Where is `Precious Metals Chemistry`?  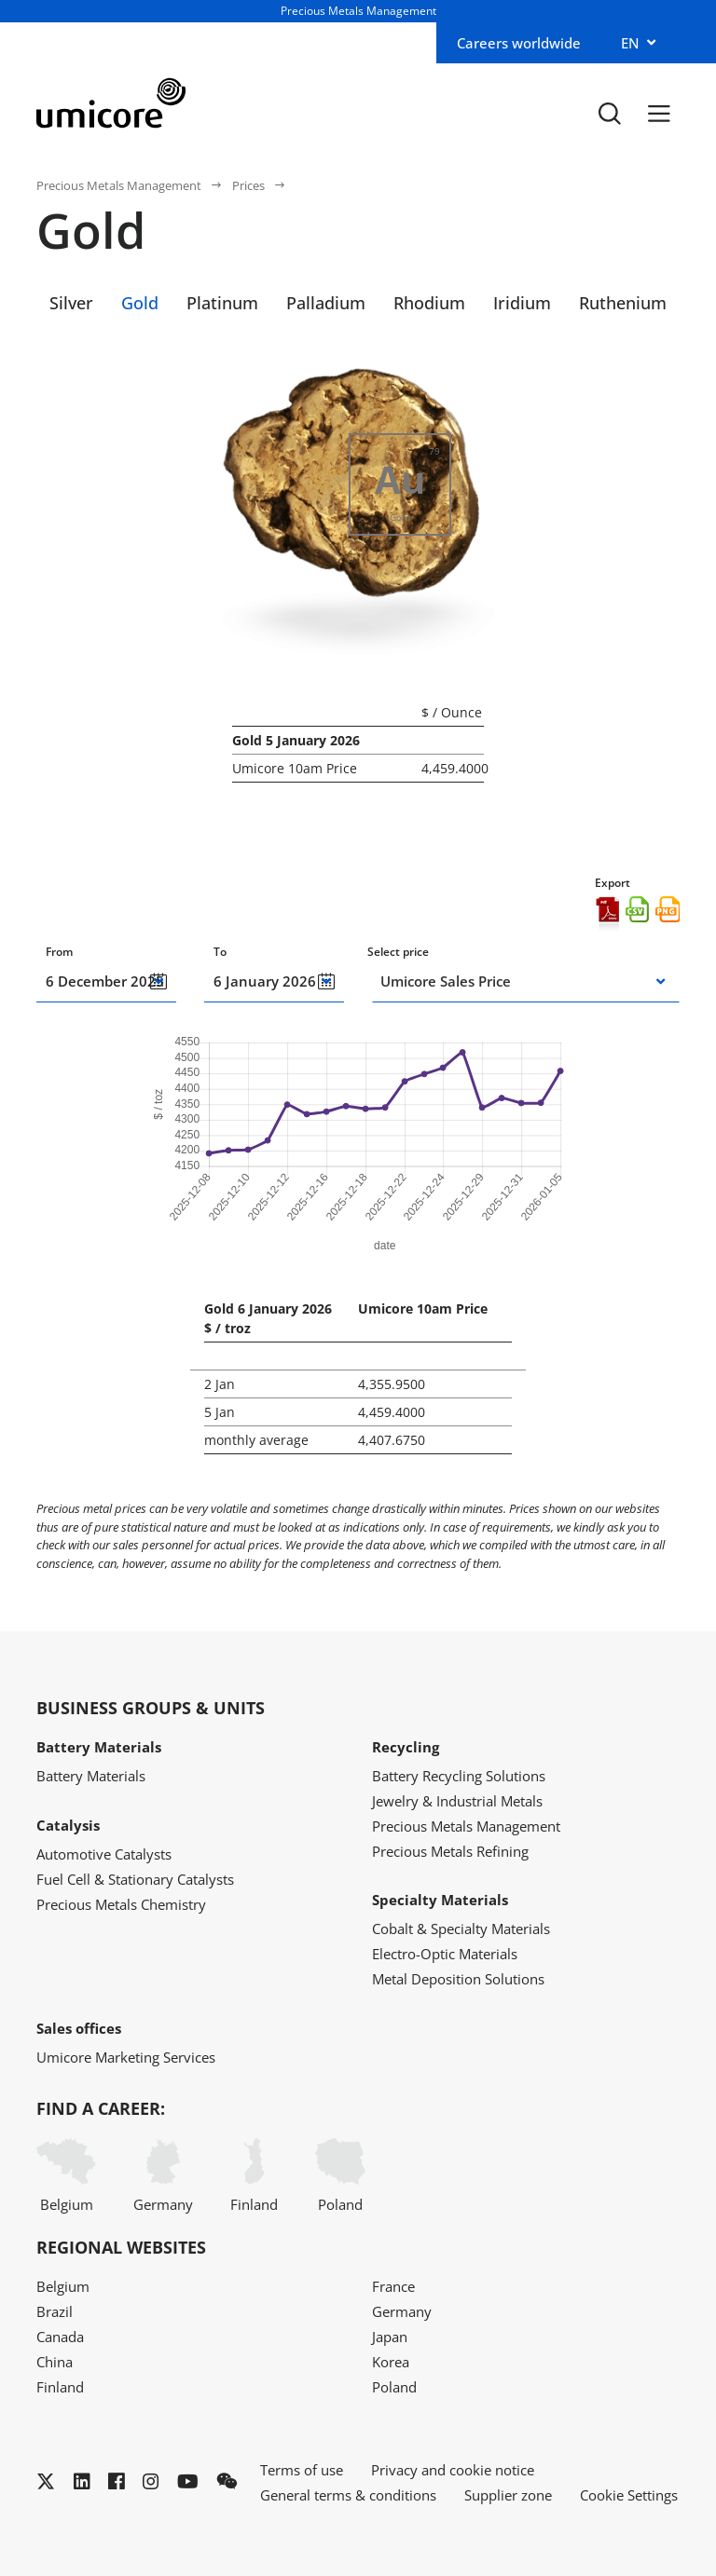
Precious Metals Chemistry is located at coordinates (121, 1904).